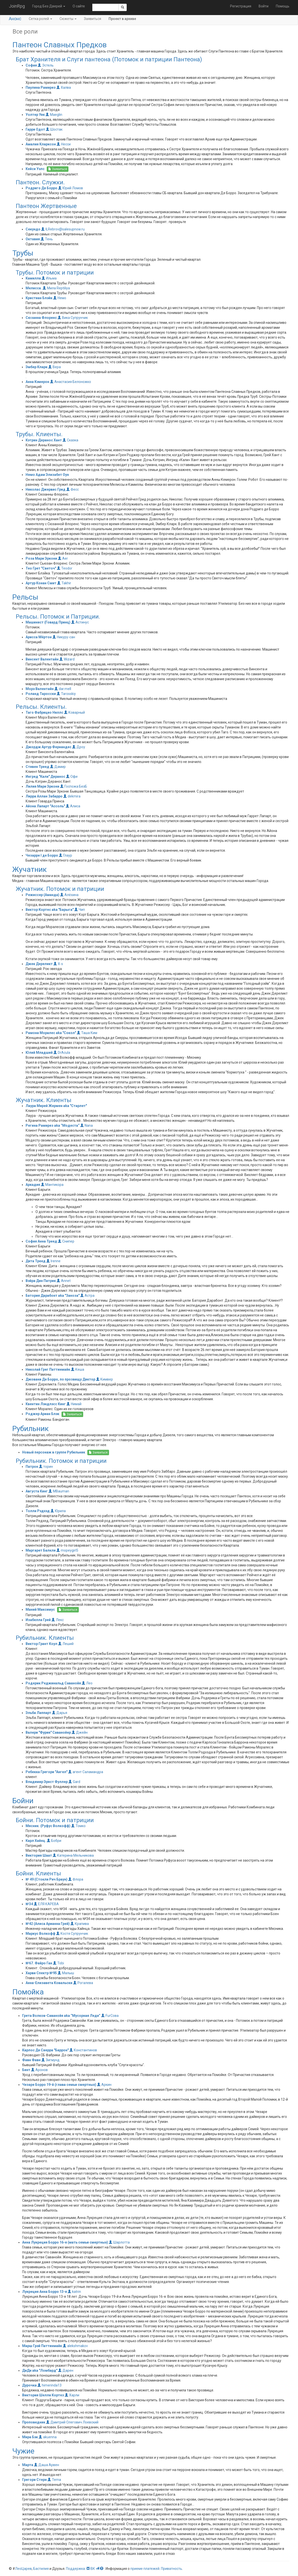  What do you see at coordinates (75, 2569) in the screenshot?
I see `Поддержка` at bounding box center [75, 2569].